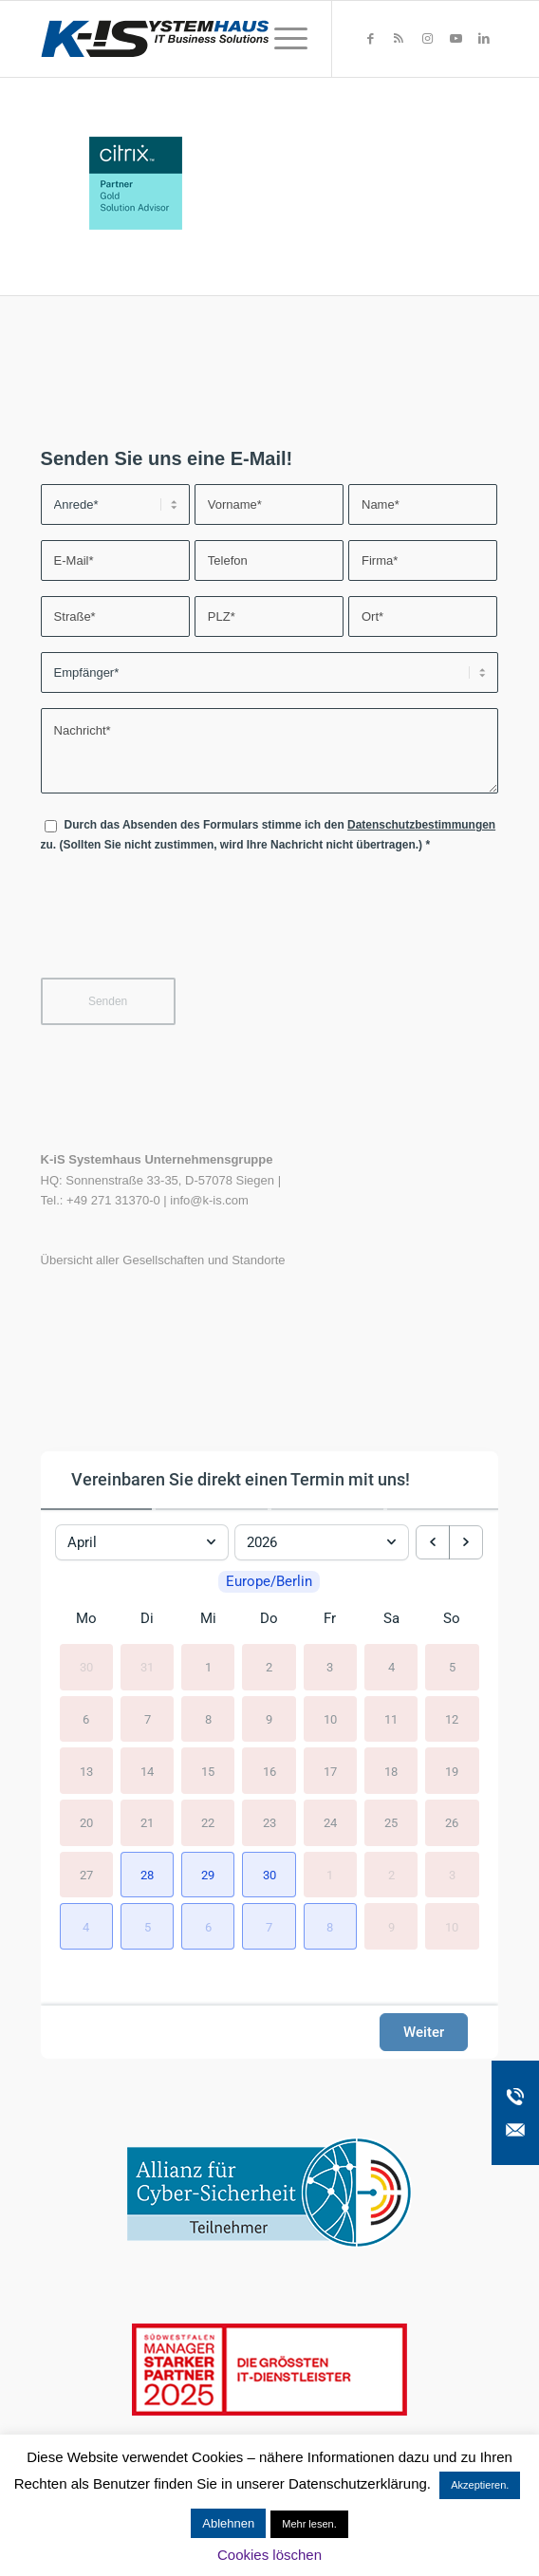 Image resolution: width=539 pixels, height=2576 pixels. Describe the element at coordinates (147, 1634) in the screenshot. I see `Di [Dienstag]` at that location.